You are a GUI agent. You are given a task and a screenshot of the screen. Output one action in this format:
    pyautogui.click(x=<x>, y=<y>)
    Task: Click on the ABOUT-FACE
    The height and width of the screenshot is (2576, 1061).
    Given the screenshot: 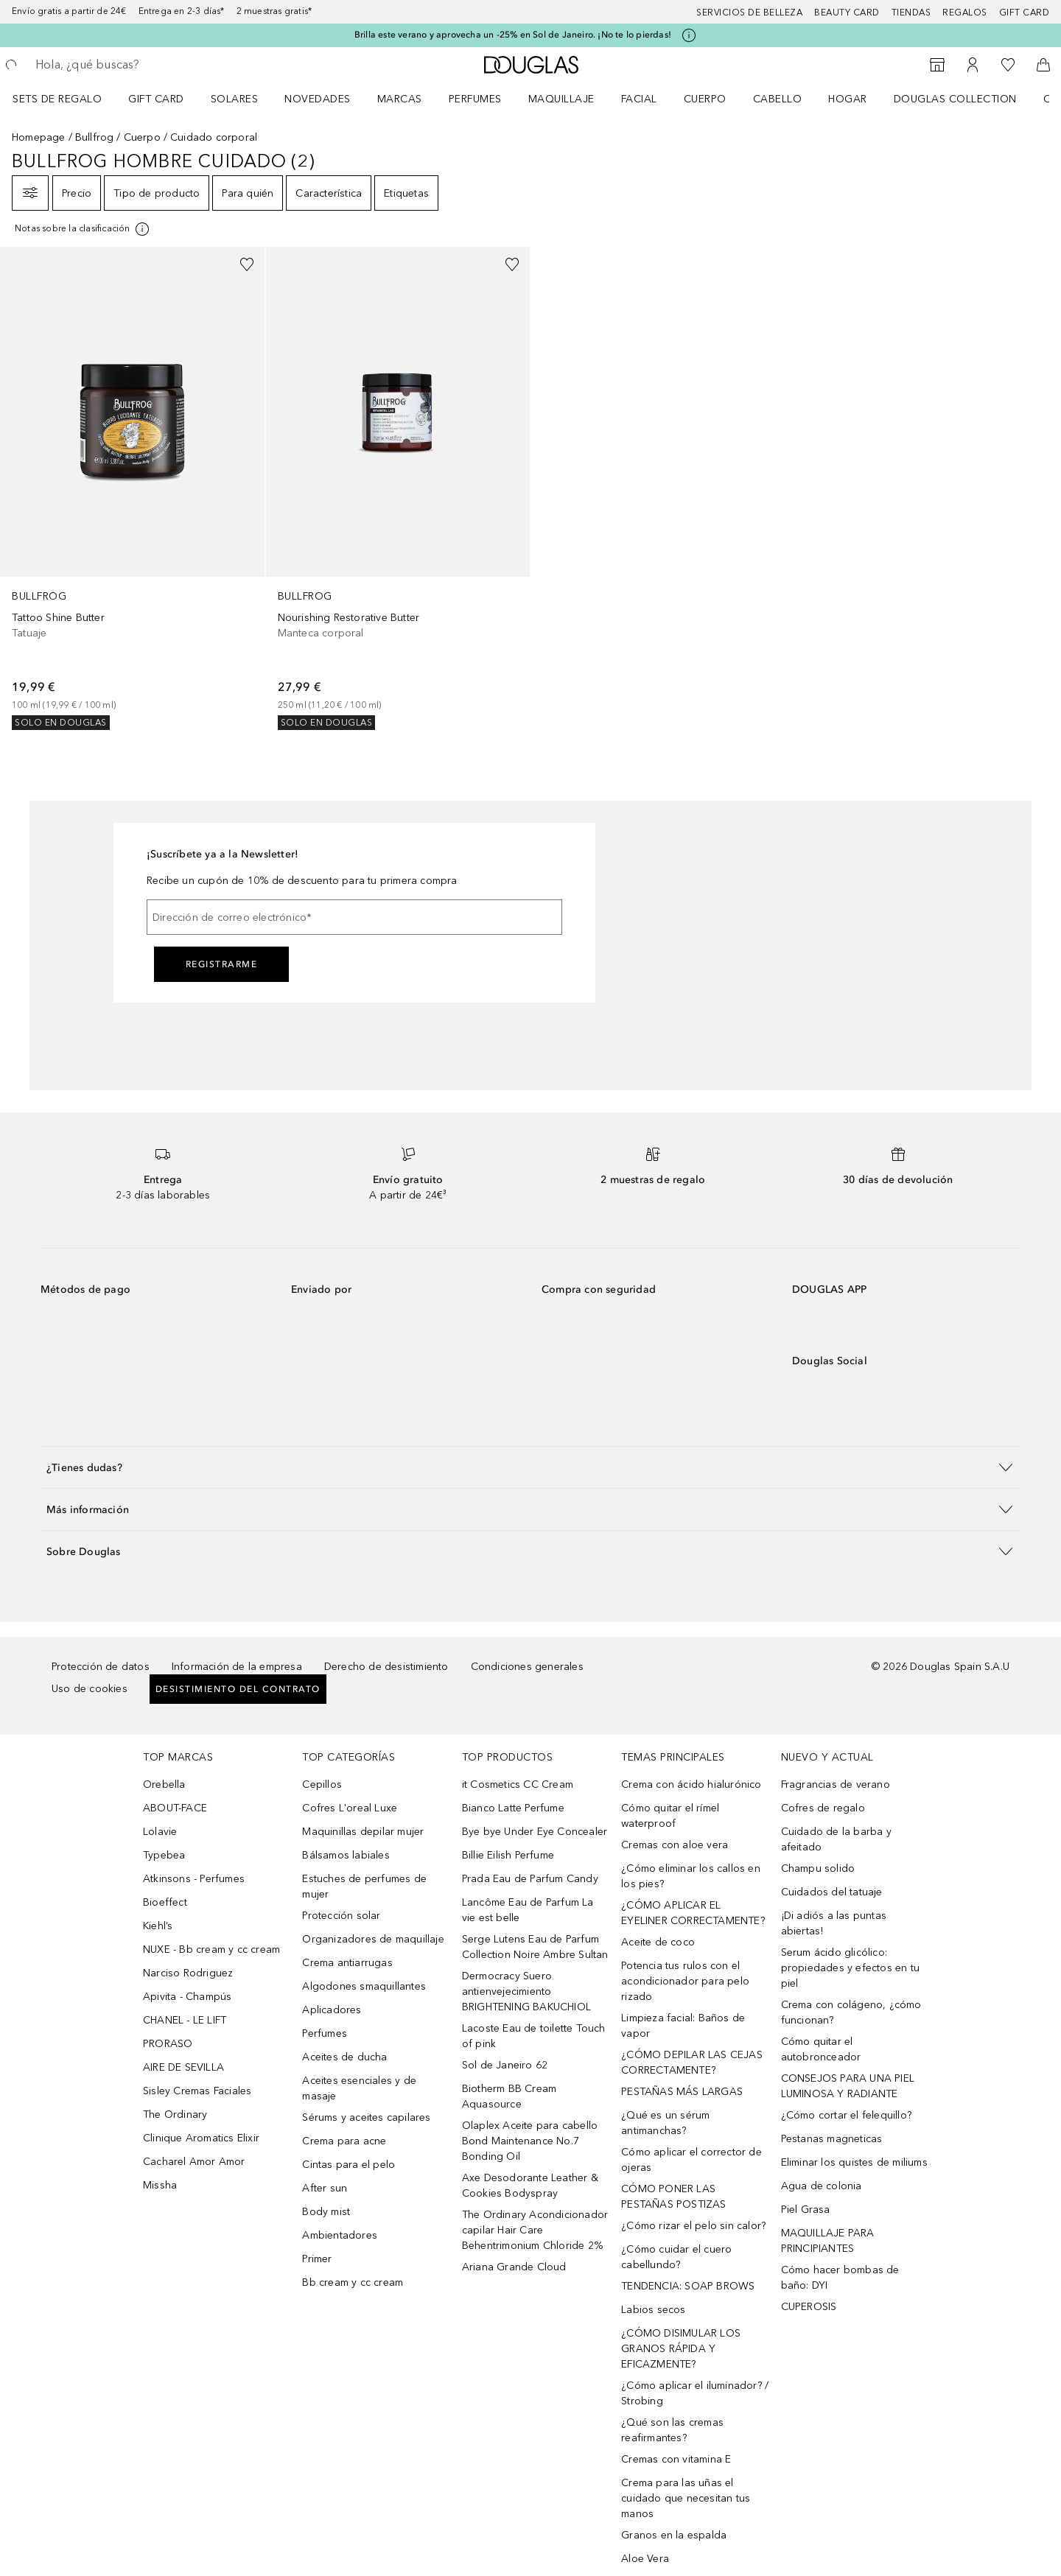 What is the action you would take?
    pyautogui.click(x=175, y=1808)
    